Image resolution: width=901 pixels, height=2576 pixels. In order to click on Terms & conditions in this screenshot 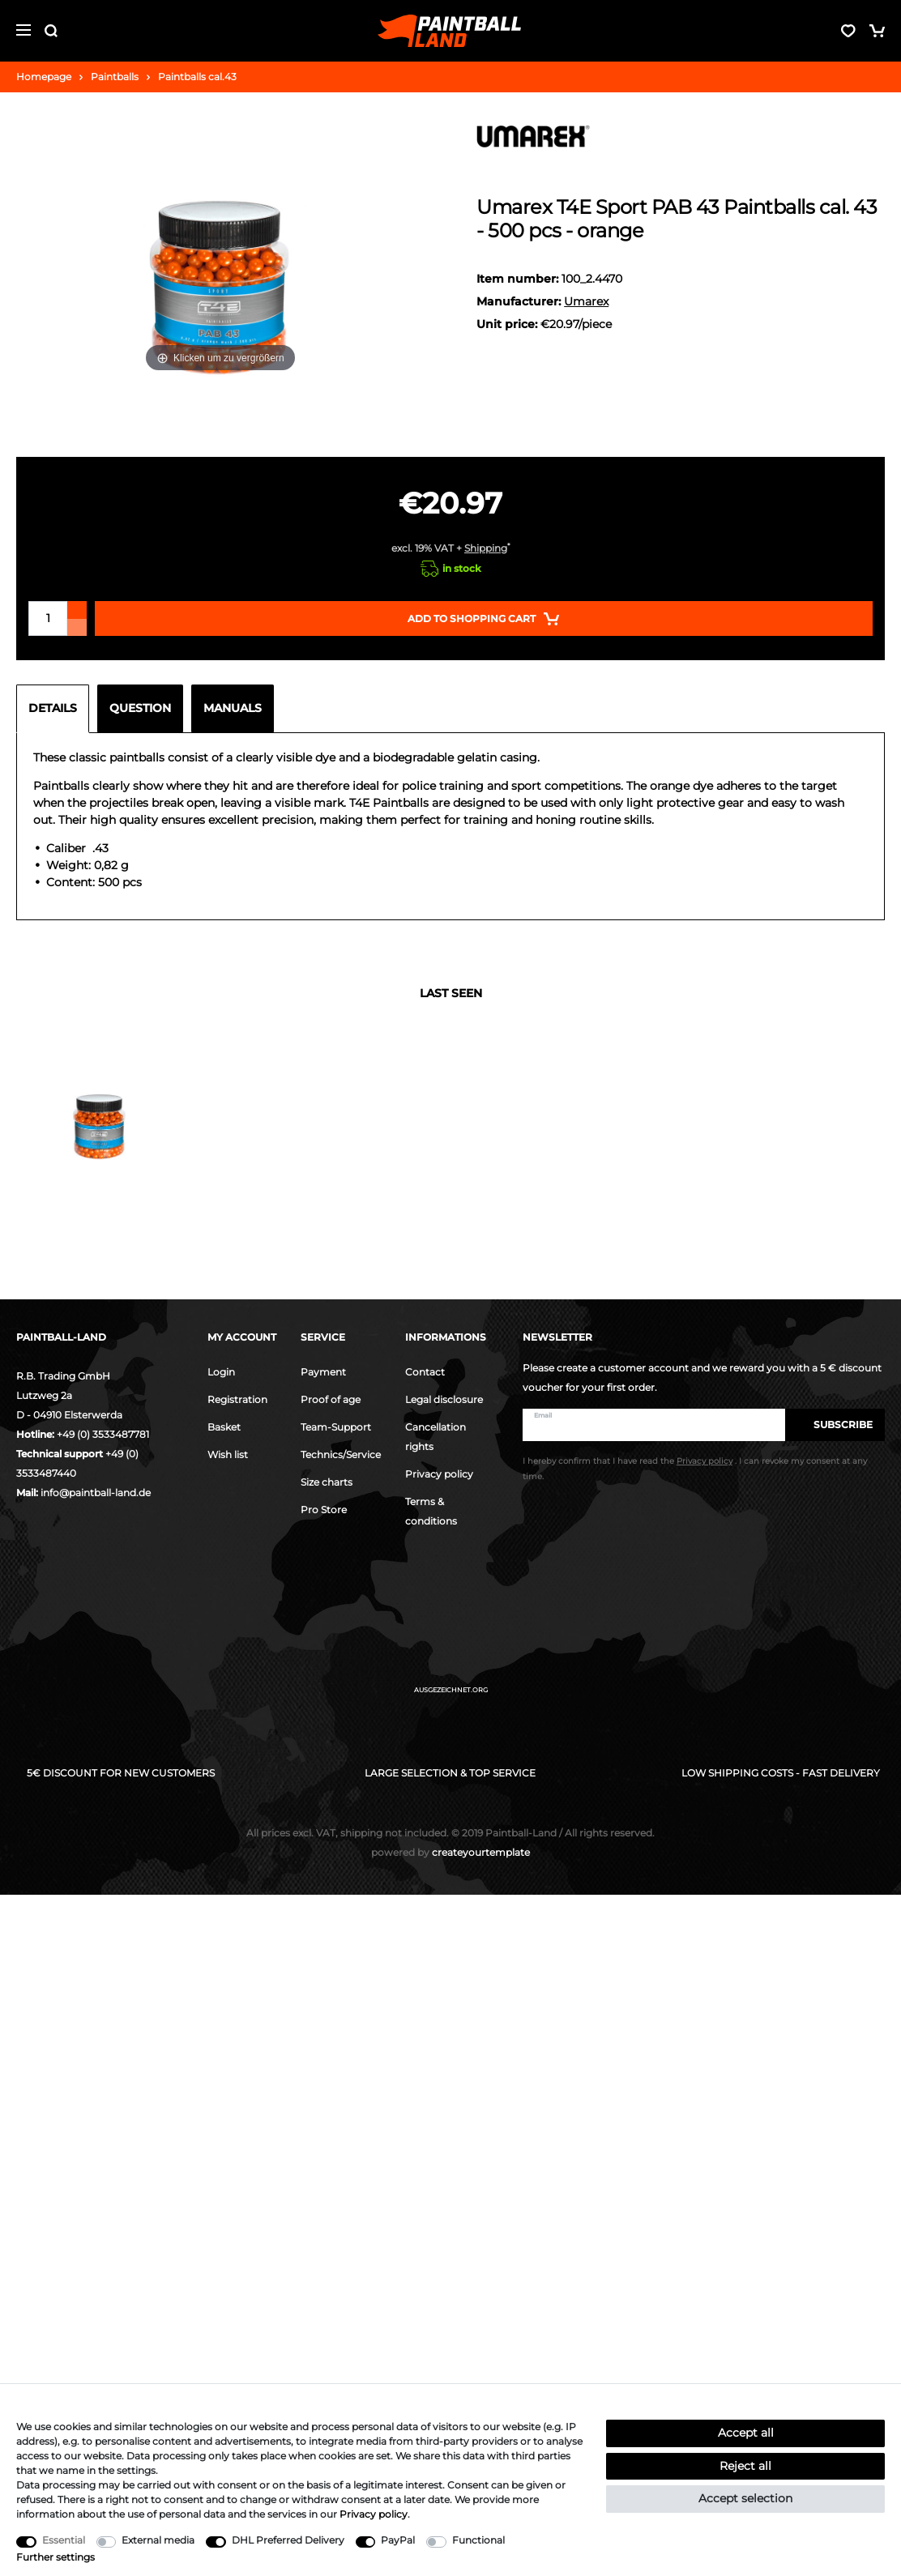, I will do `click(431, 1511)`.